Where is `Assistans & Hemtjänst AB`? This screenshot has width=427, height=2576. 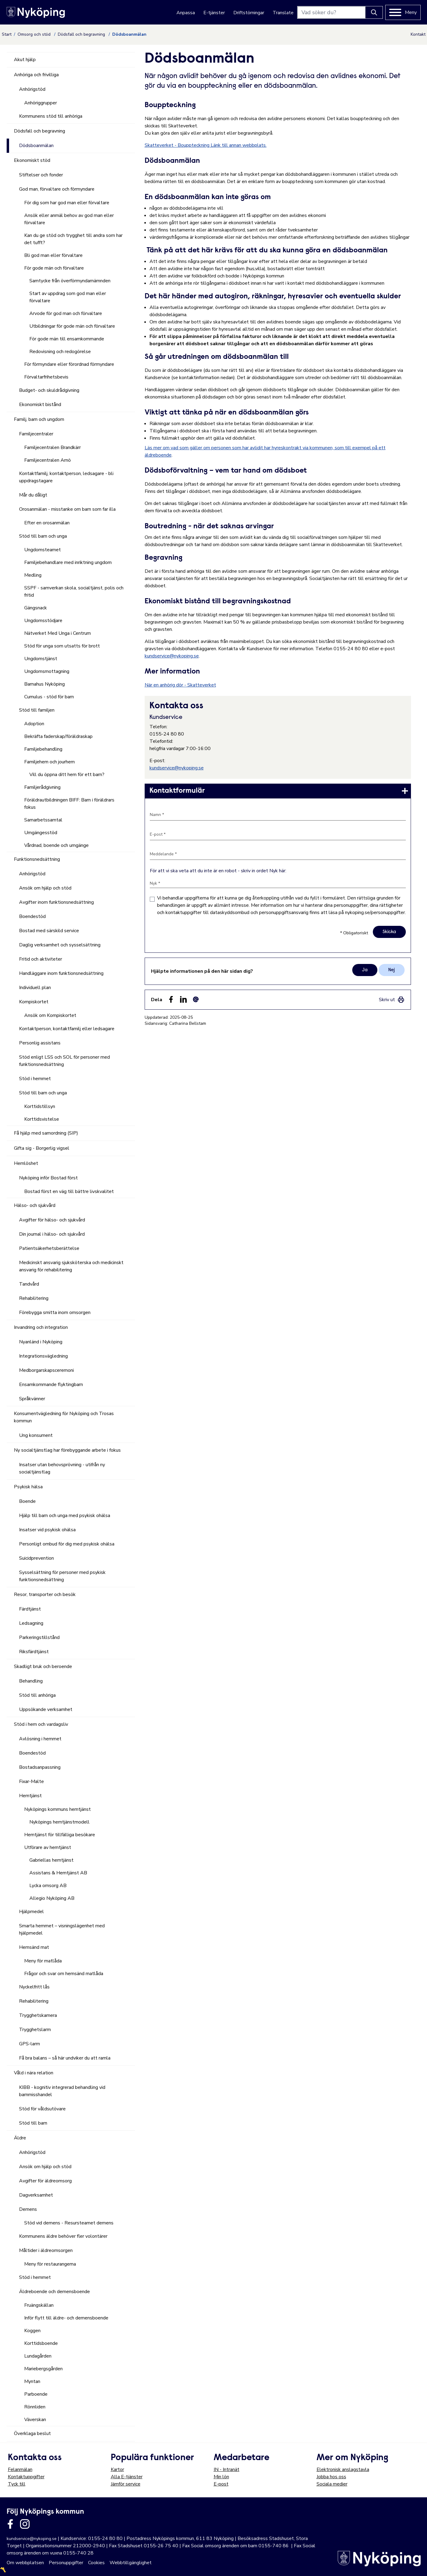
Assistans & Hemtjänst AB is located at coordinates (58, 1873).